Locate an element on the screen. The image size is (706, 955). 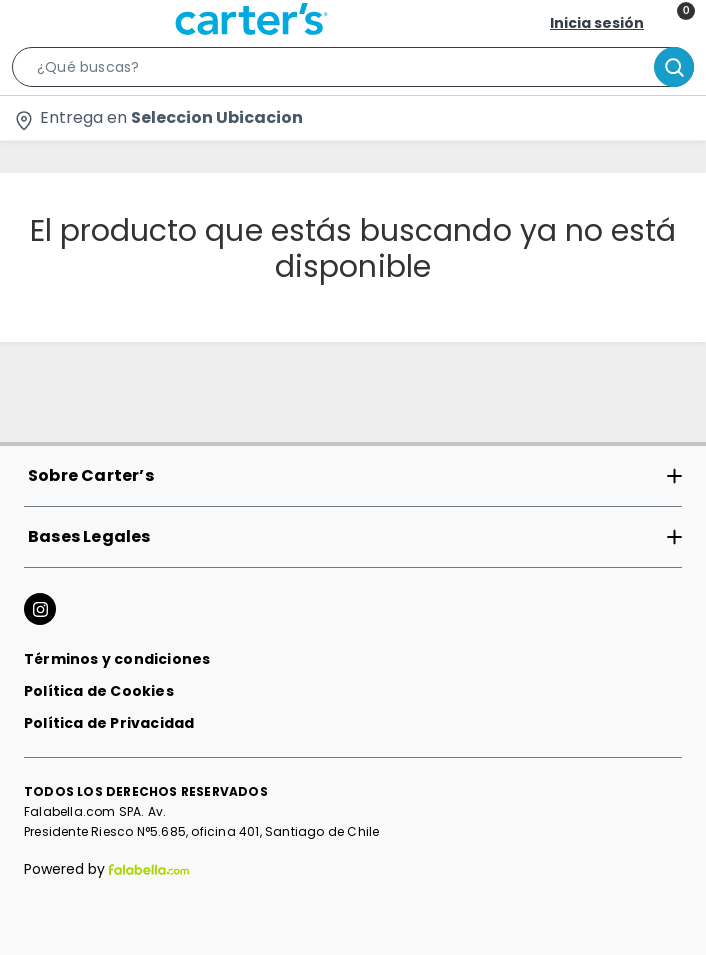
Inicia sesión [button] is located at coordinates (597, 23).